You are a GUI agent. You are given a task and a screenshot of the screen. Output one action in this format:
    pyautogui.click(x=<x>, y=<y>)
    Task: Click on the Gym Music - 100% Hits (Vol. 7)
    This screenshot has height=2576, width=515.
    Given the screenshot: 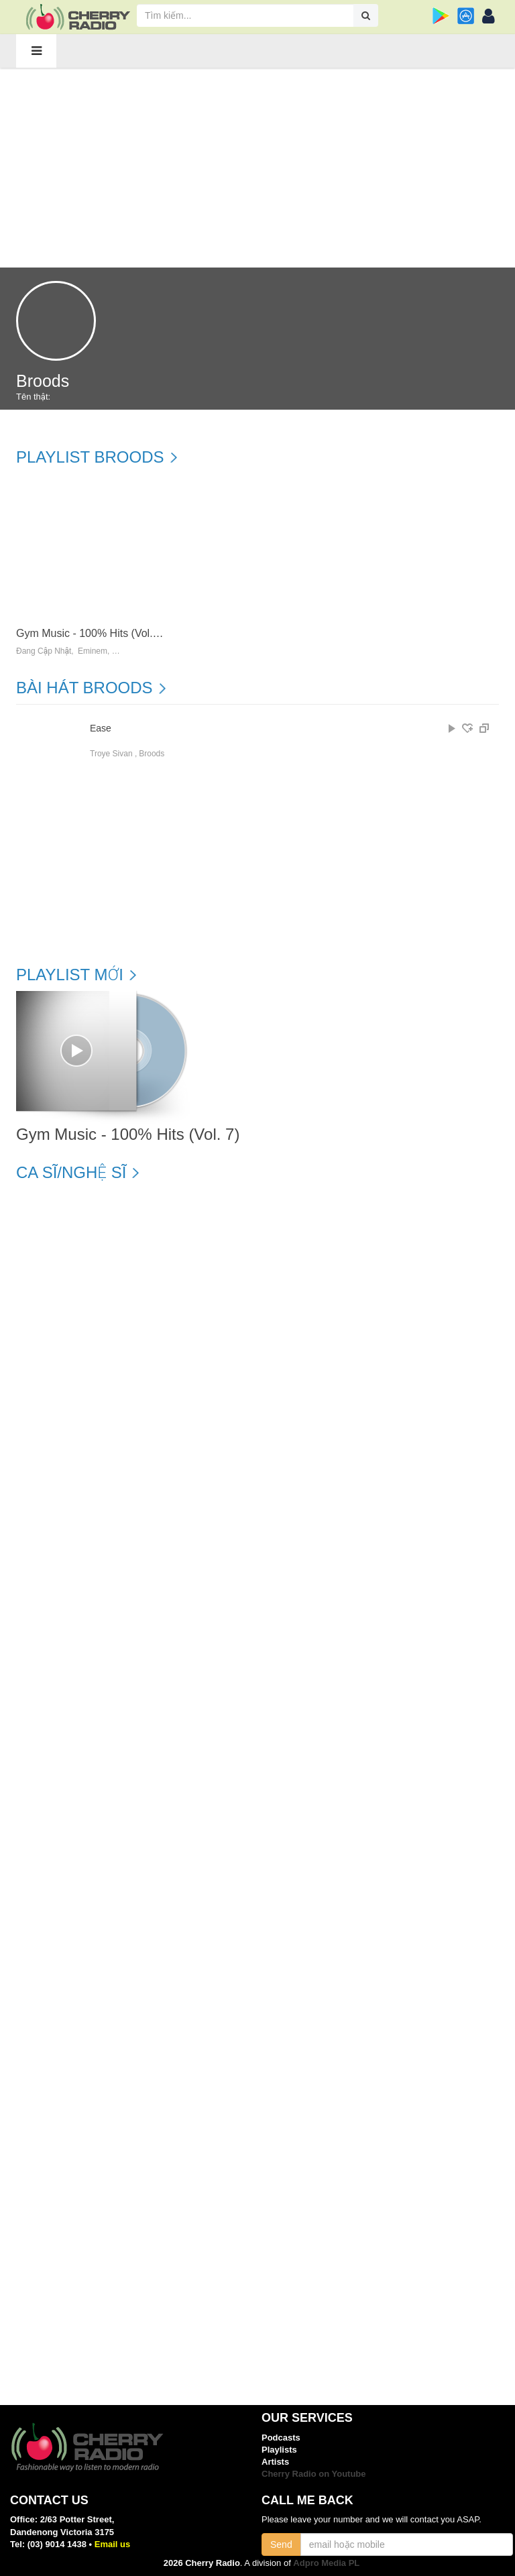 What is the action you would take?
    pyautogui.click(x=90, y=633)
    